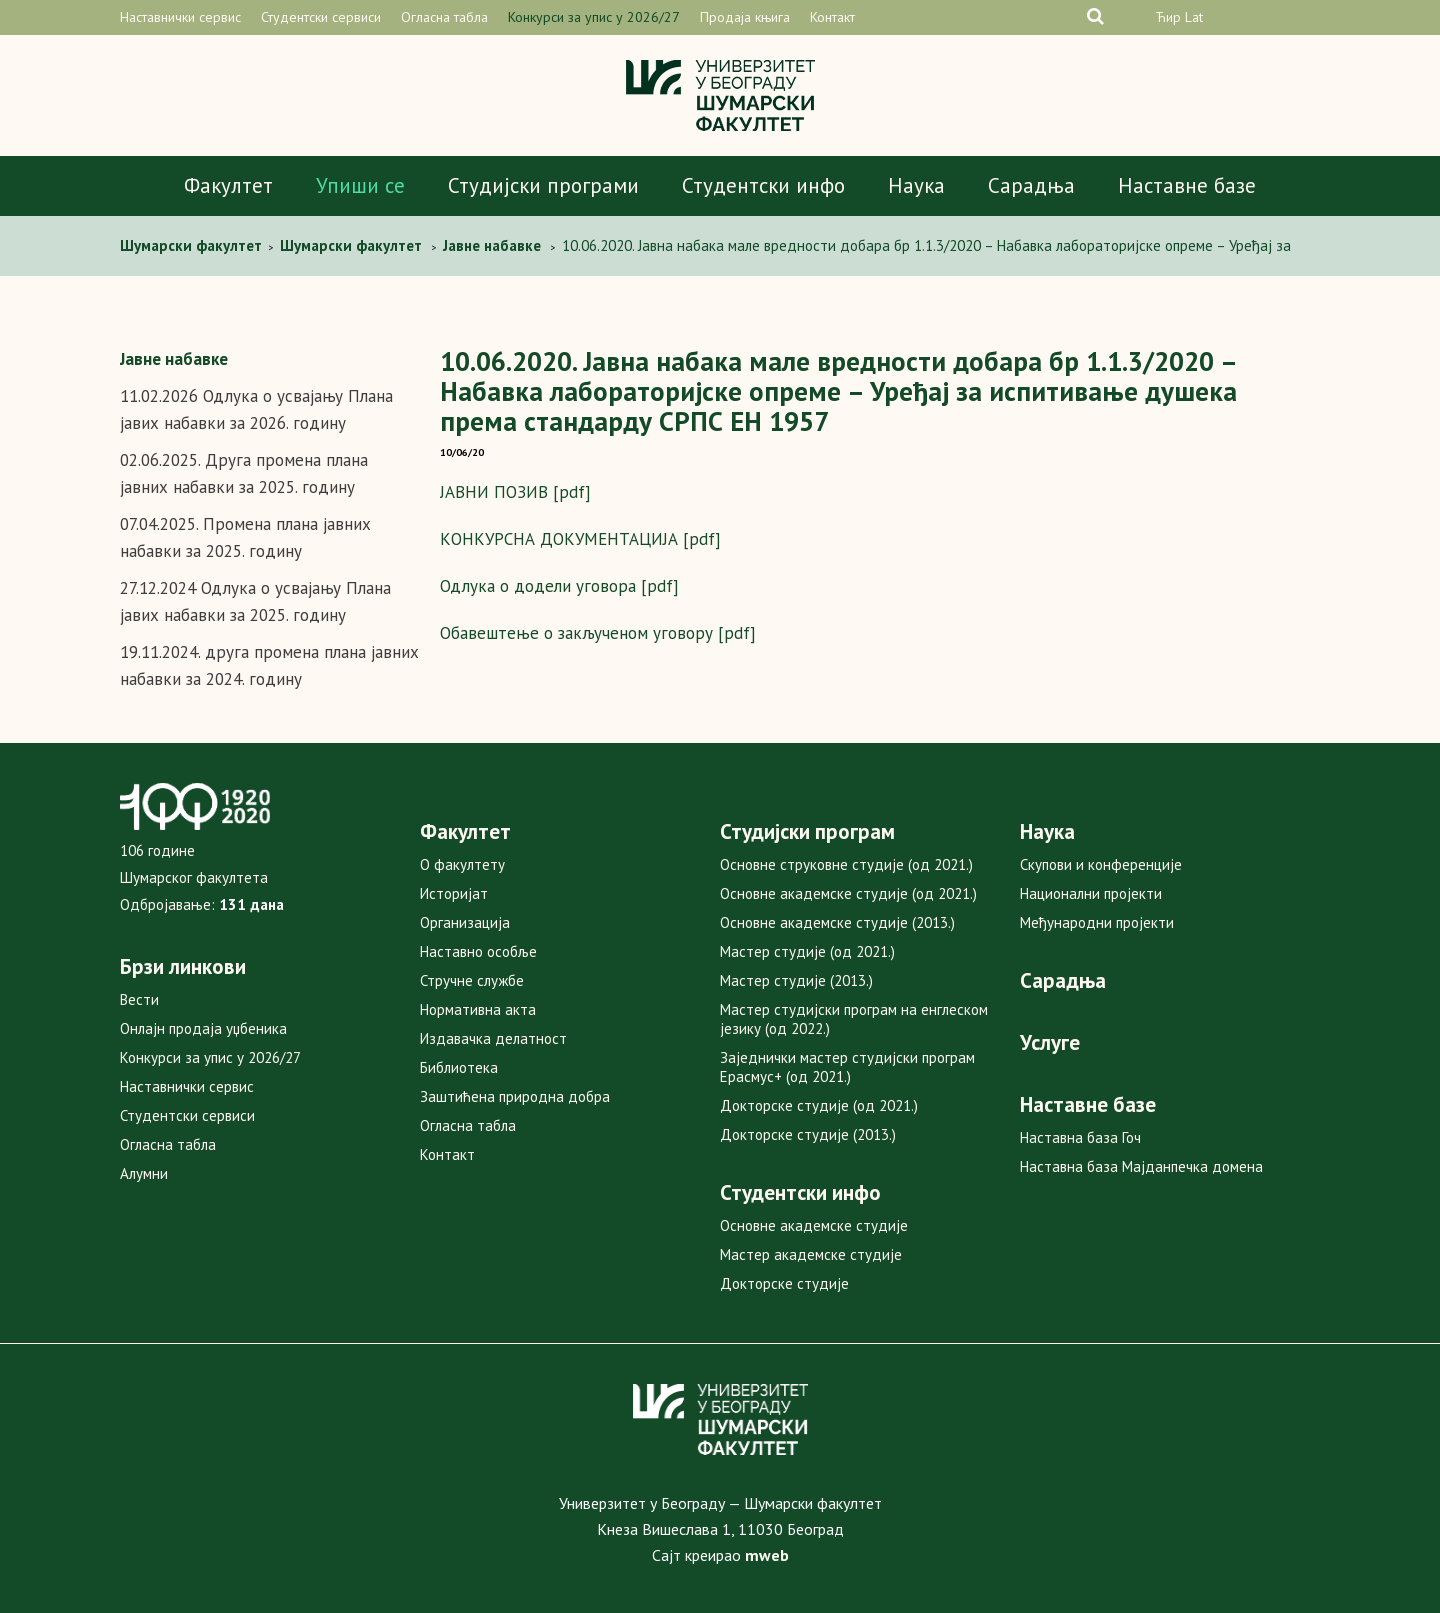 The height and width of the screenshot is (1613, 1440). I want to click on Међународни пројекти, so click(1097, 922).